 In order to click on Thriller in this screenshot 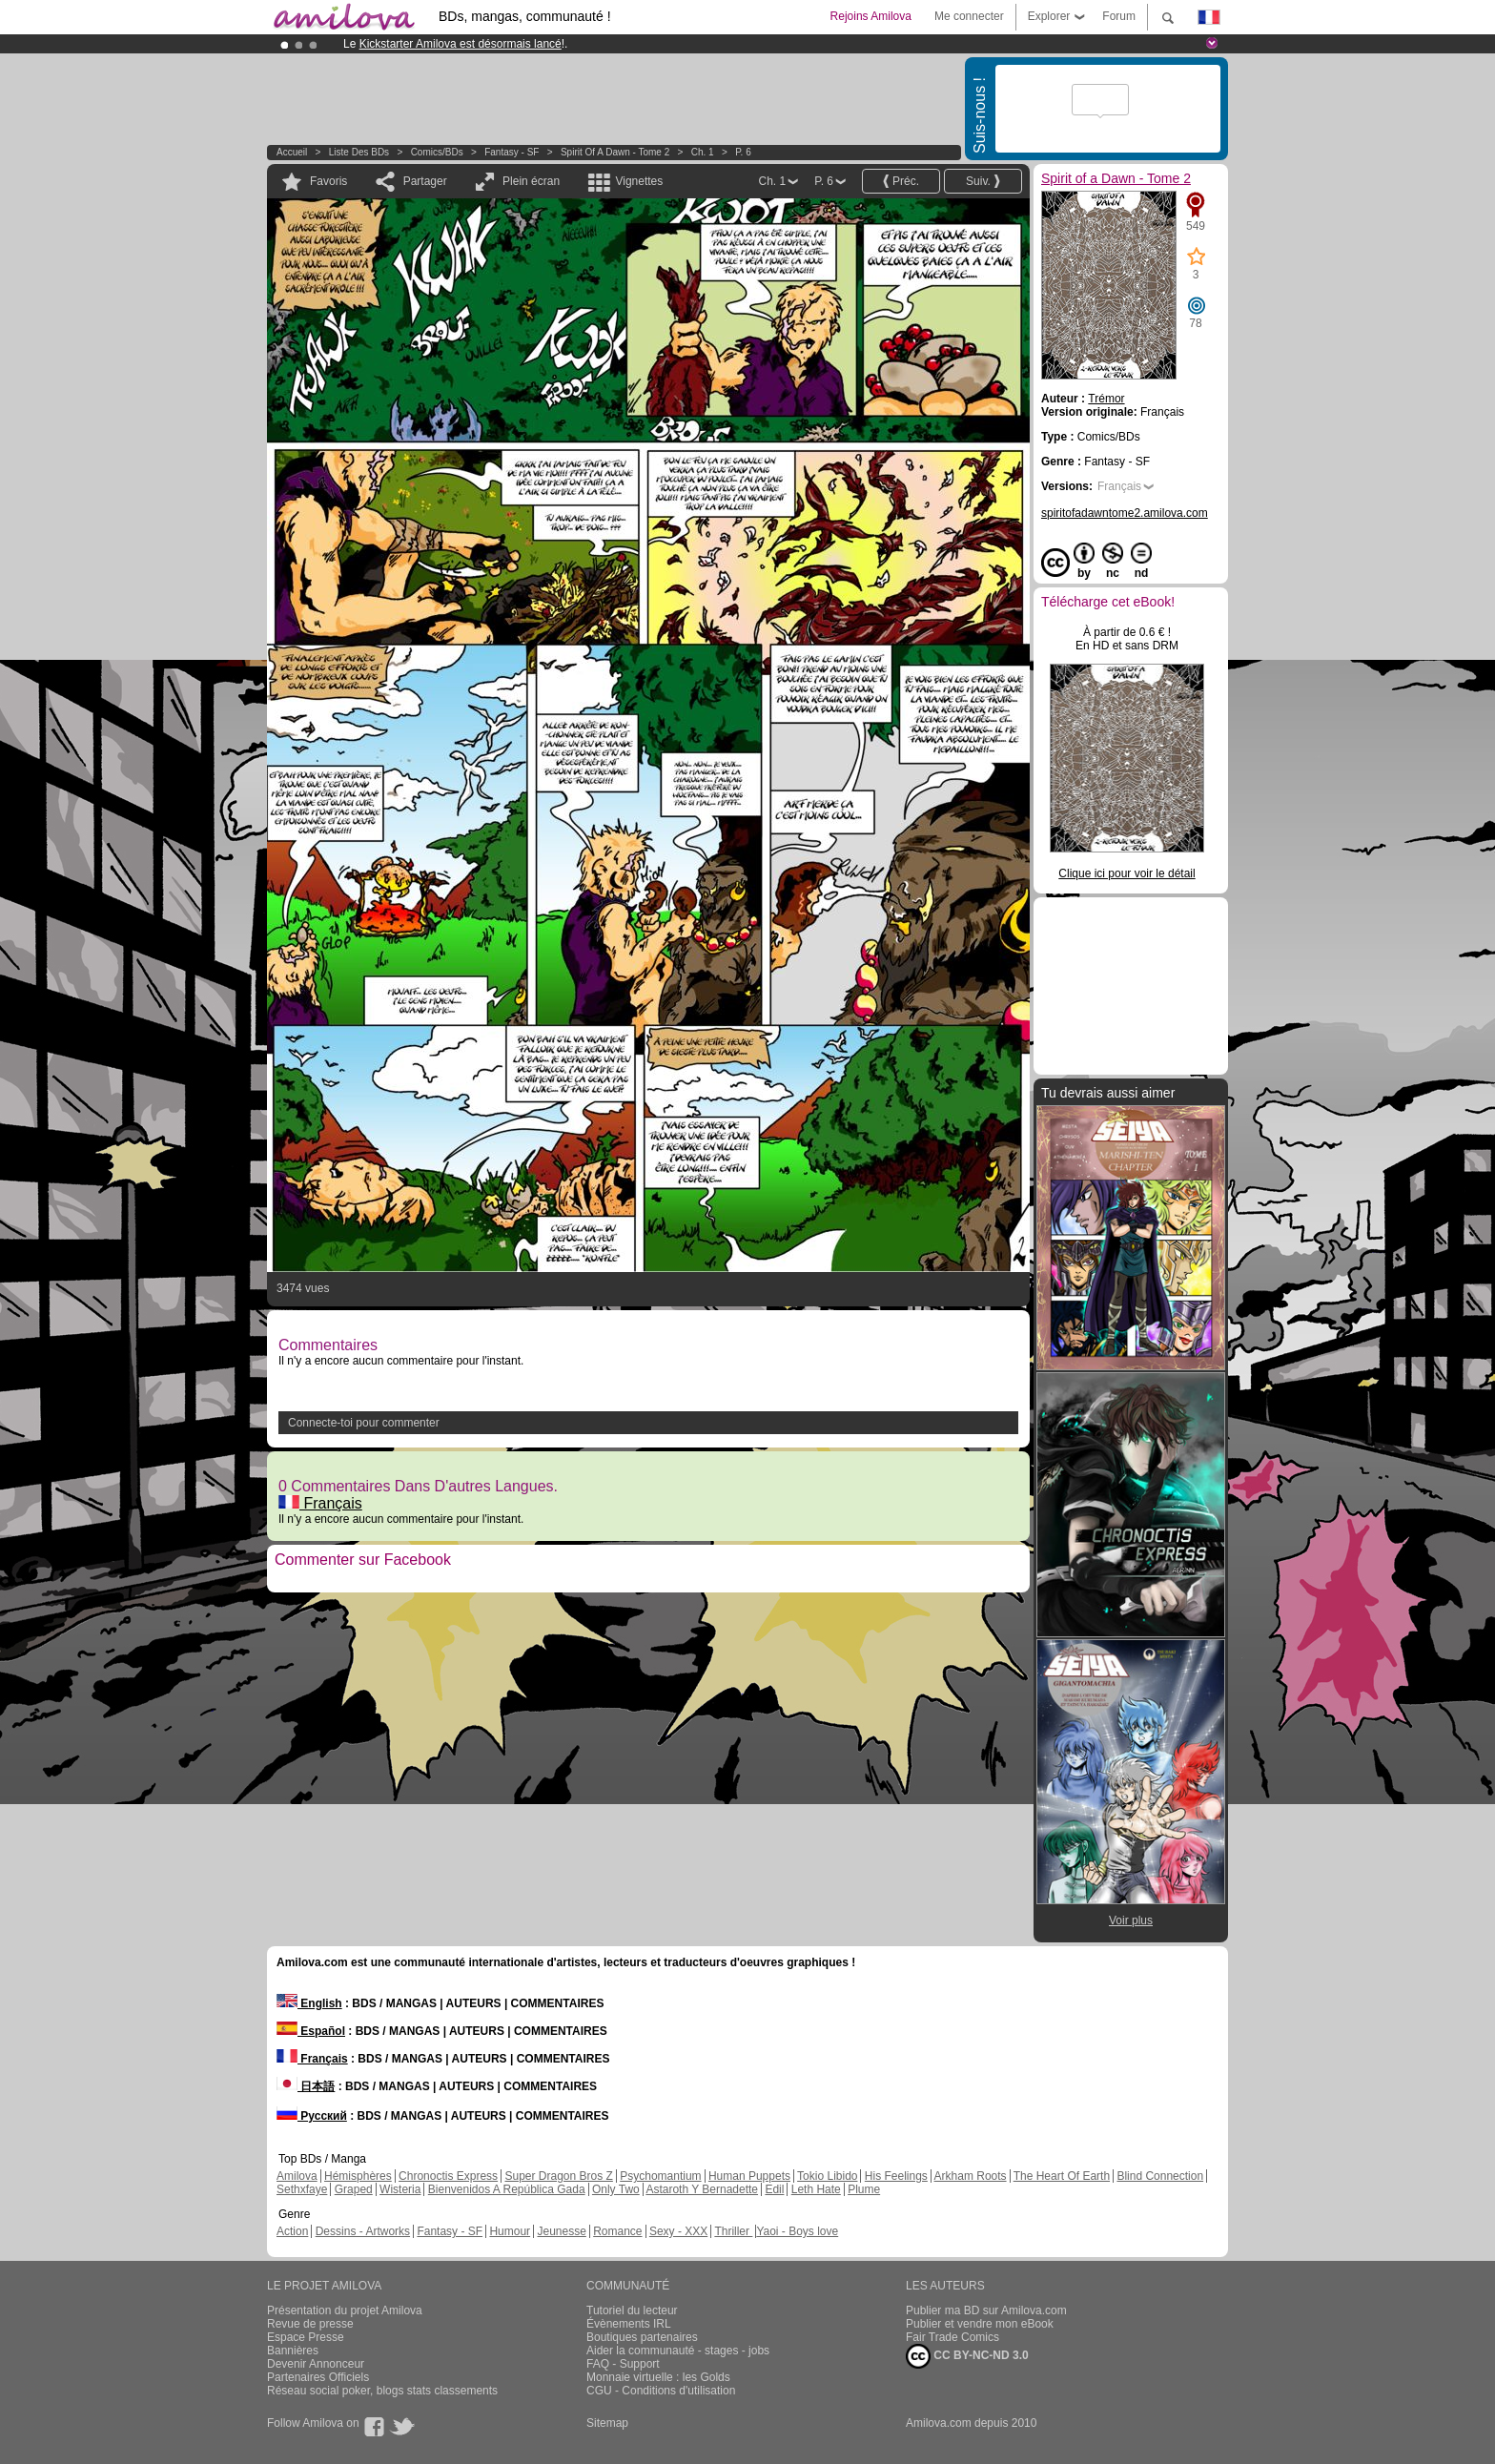, I will do `click(733, 2231)`.